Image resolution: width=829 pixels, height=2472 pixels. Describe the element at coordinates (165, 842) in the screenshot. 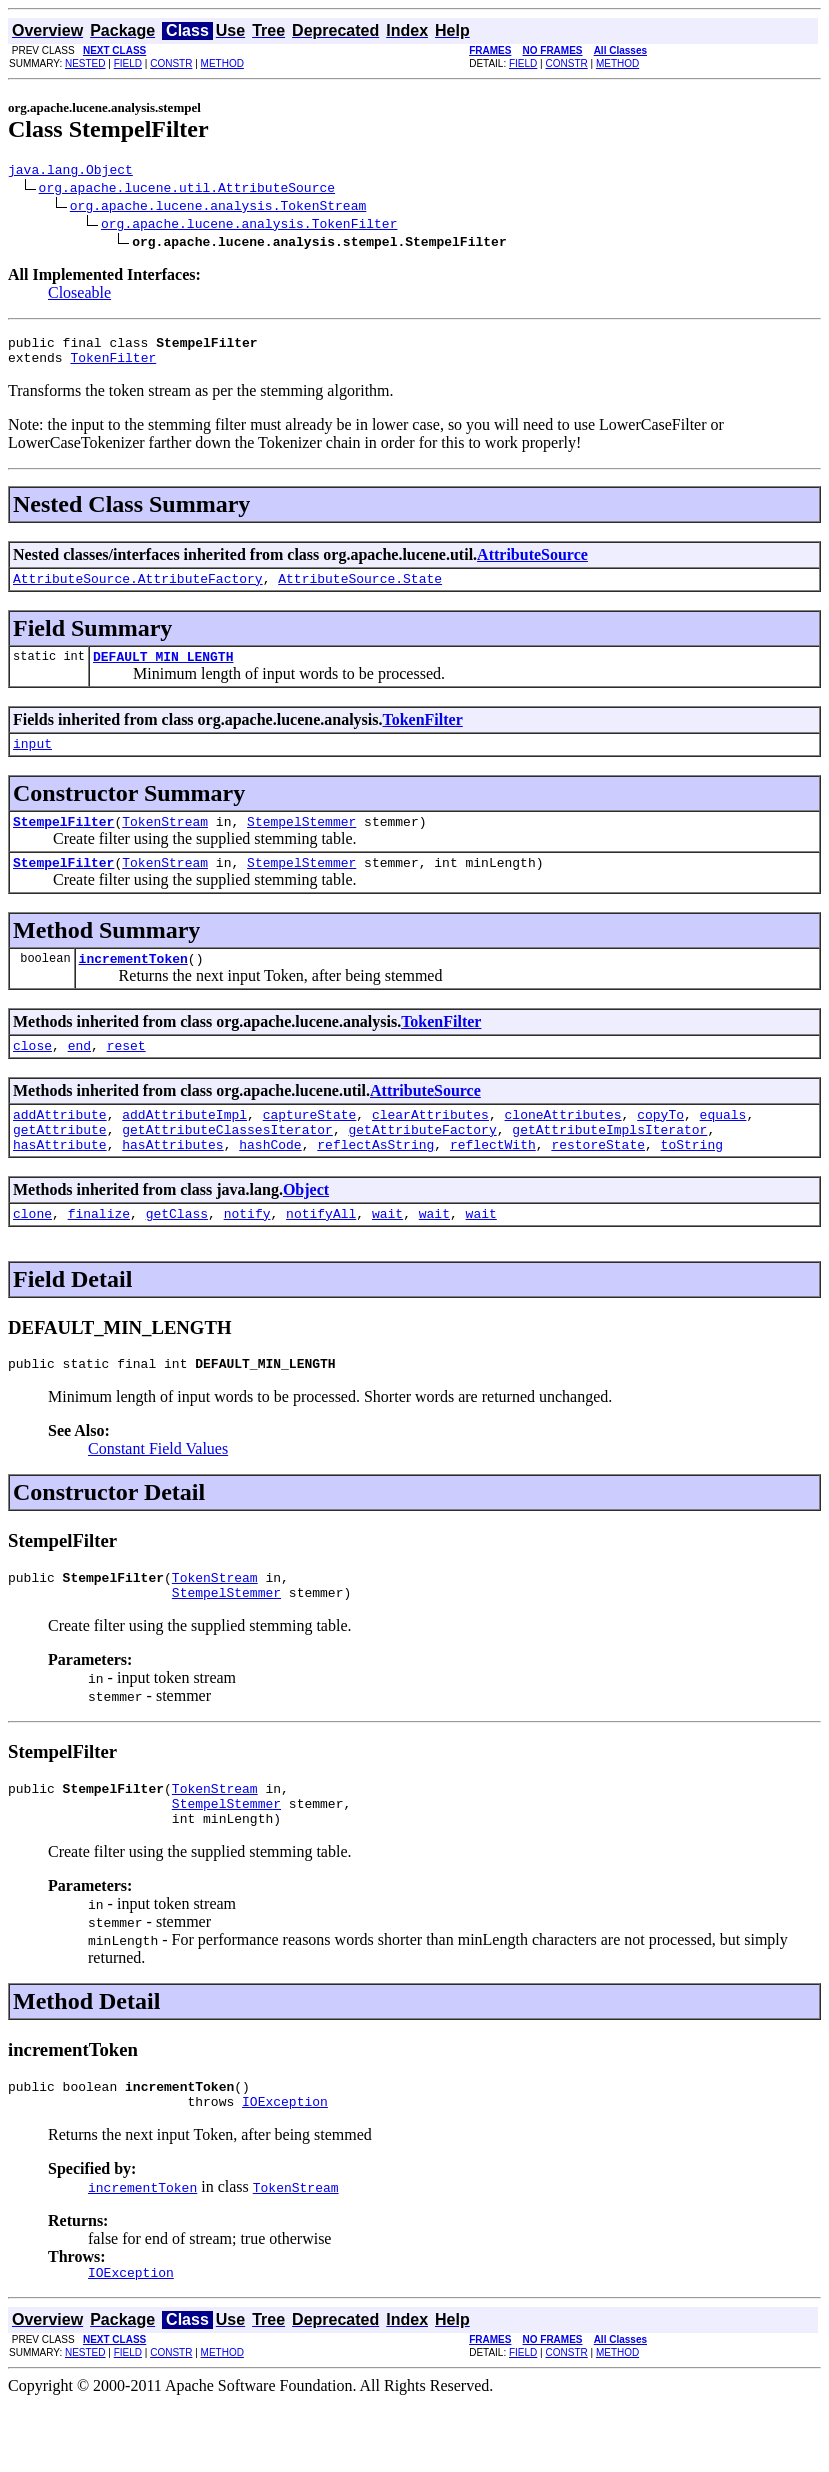

I see `TokenStream` at that location.